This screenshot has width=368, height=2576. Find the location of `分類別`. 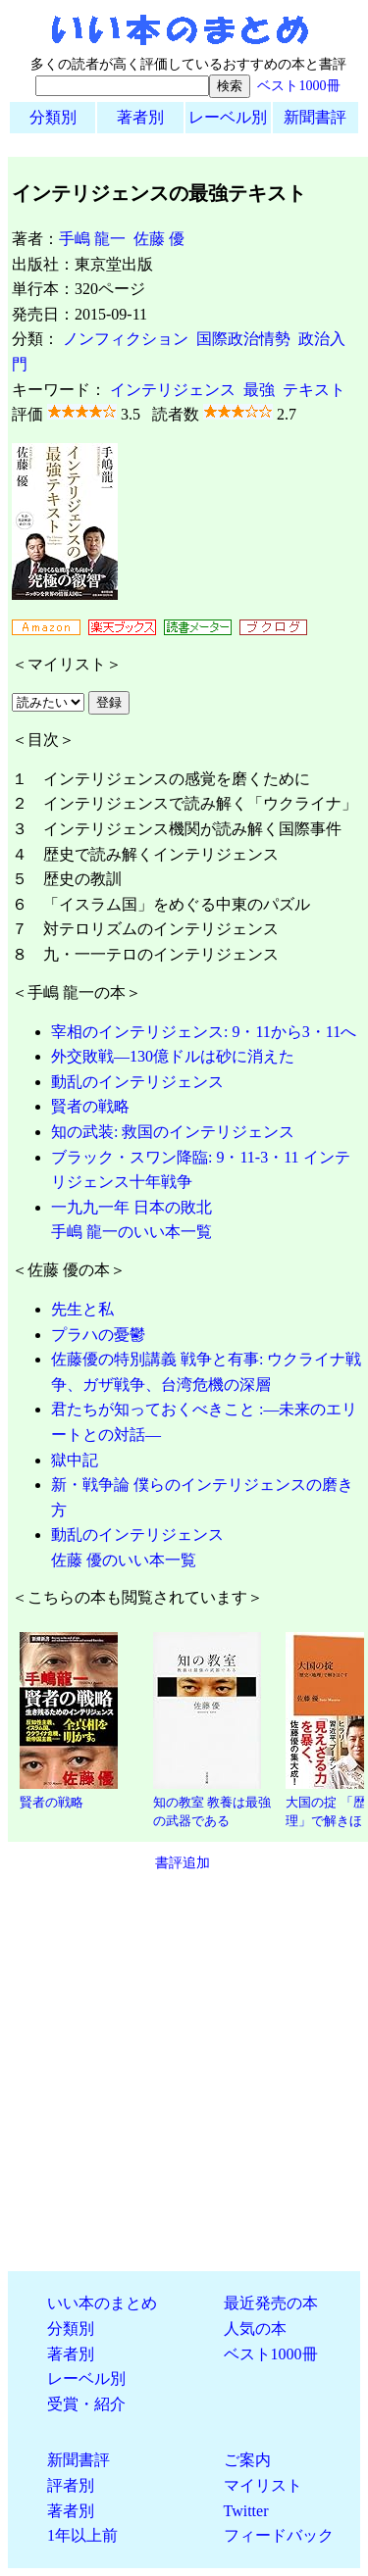

分類別 is located at coordinates (53, 117).